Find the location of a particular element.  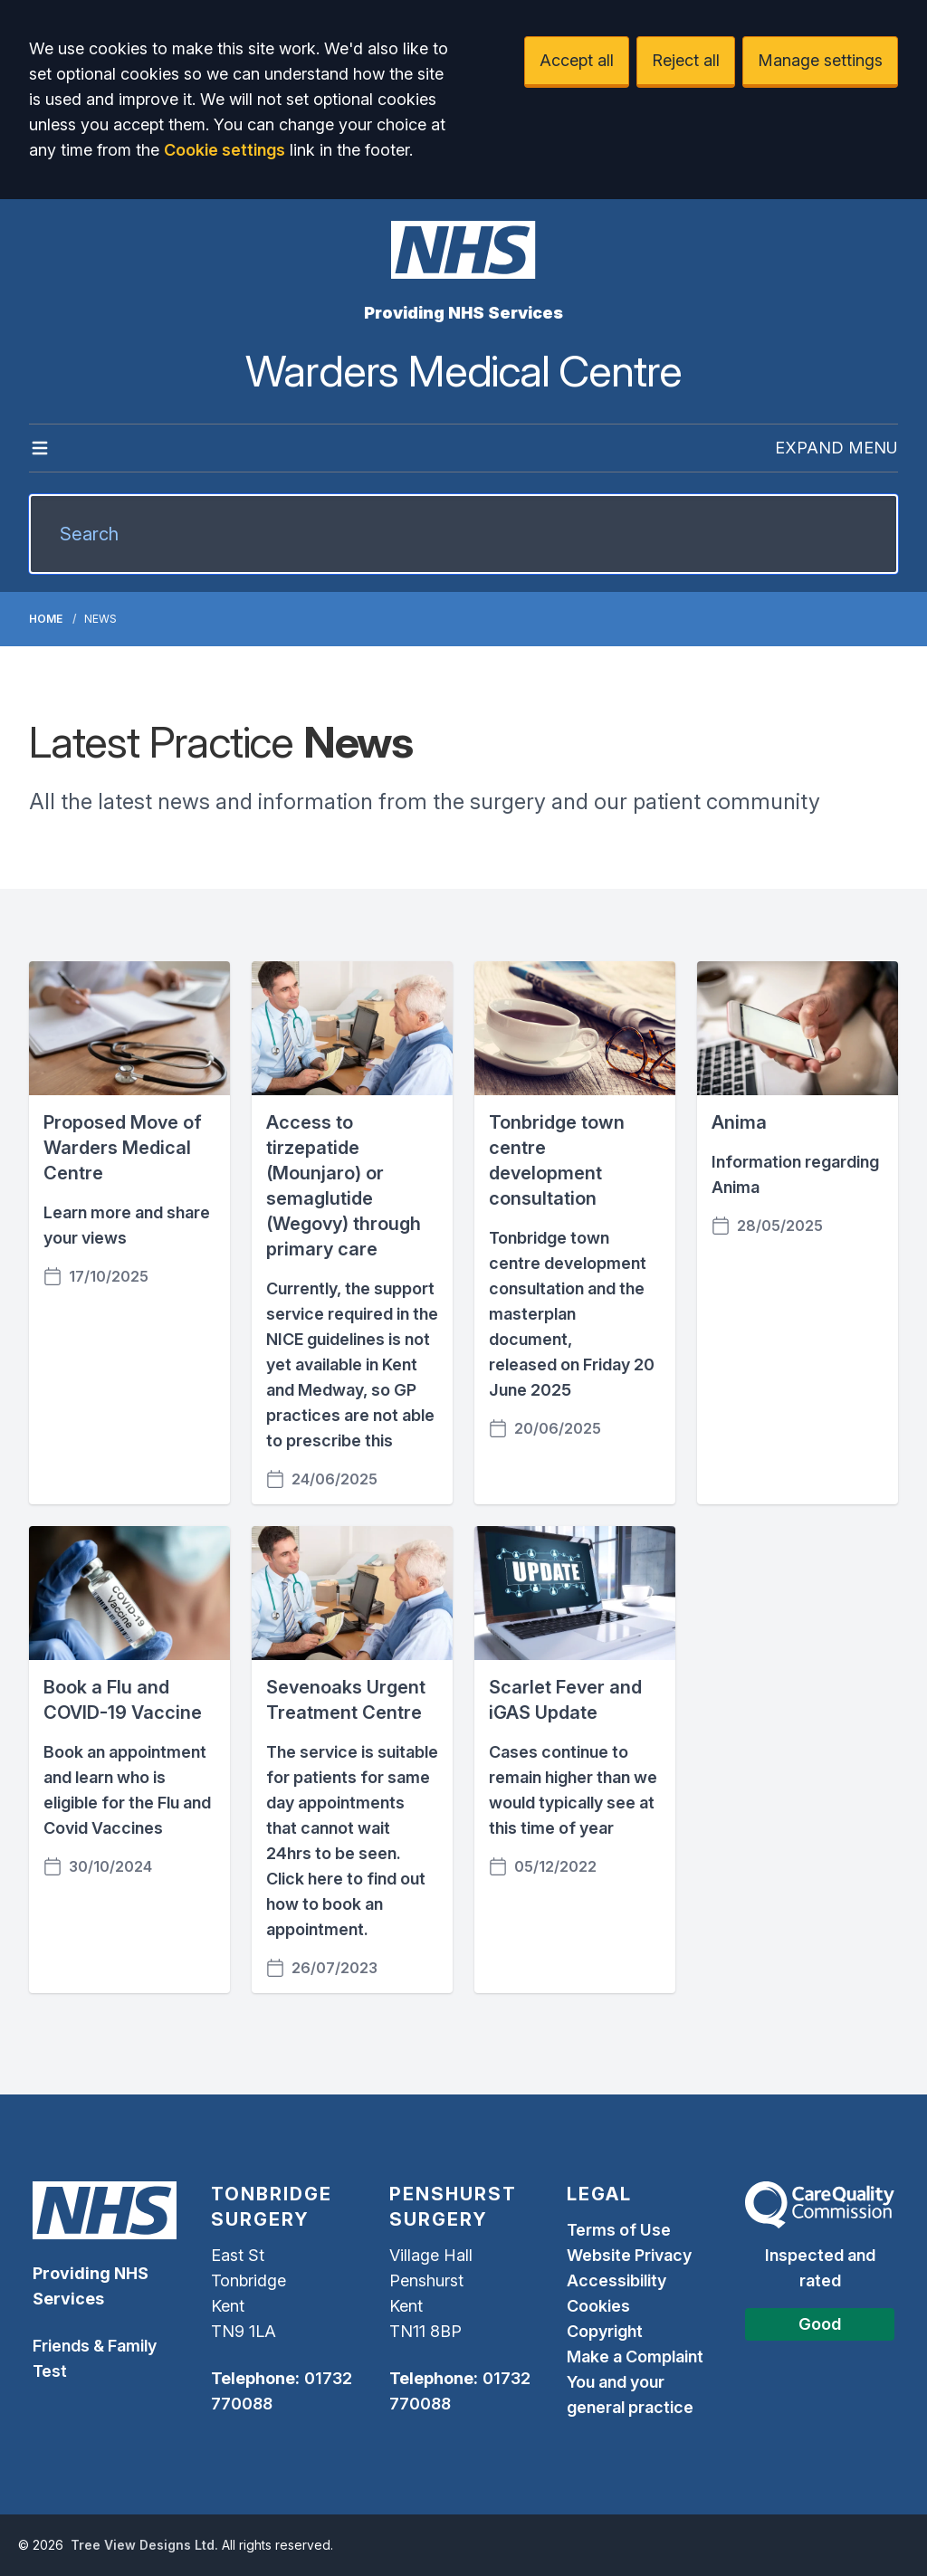

Accept all is located at coordinates (577, 60).